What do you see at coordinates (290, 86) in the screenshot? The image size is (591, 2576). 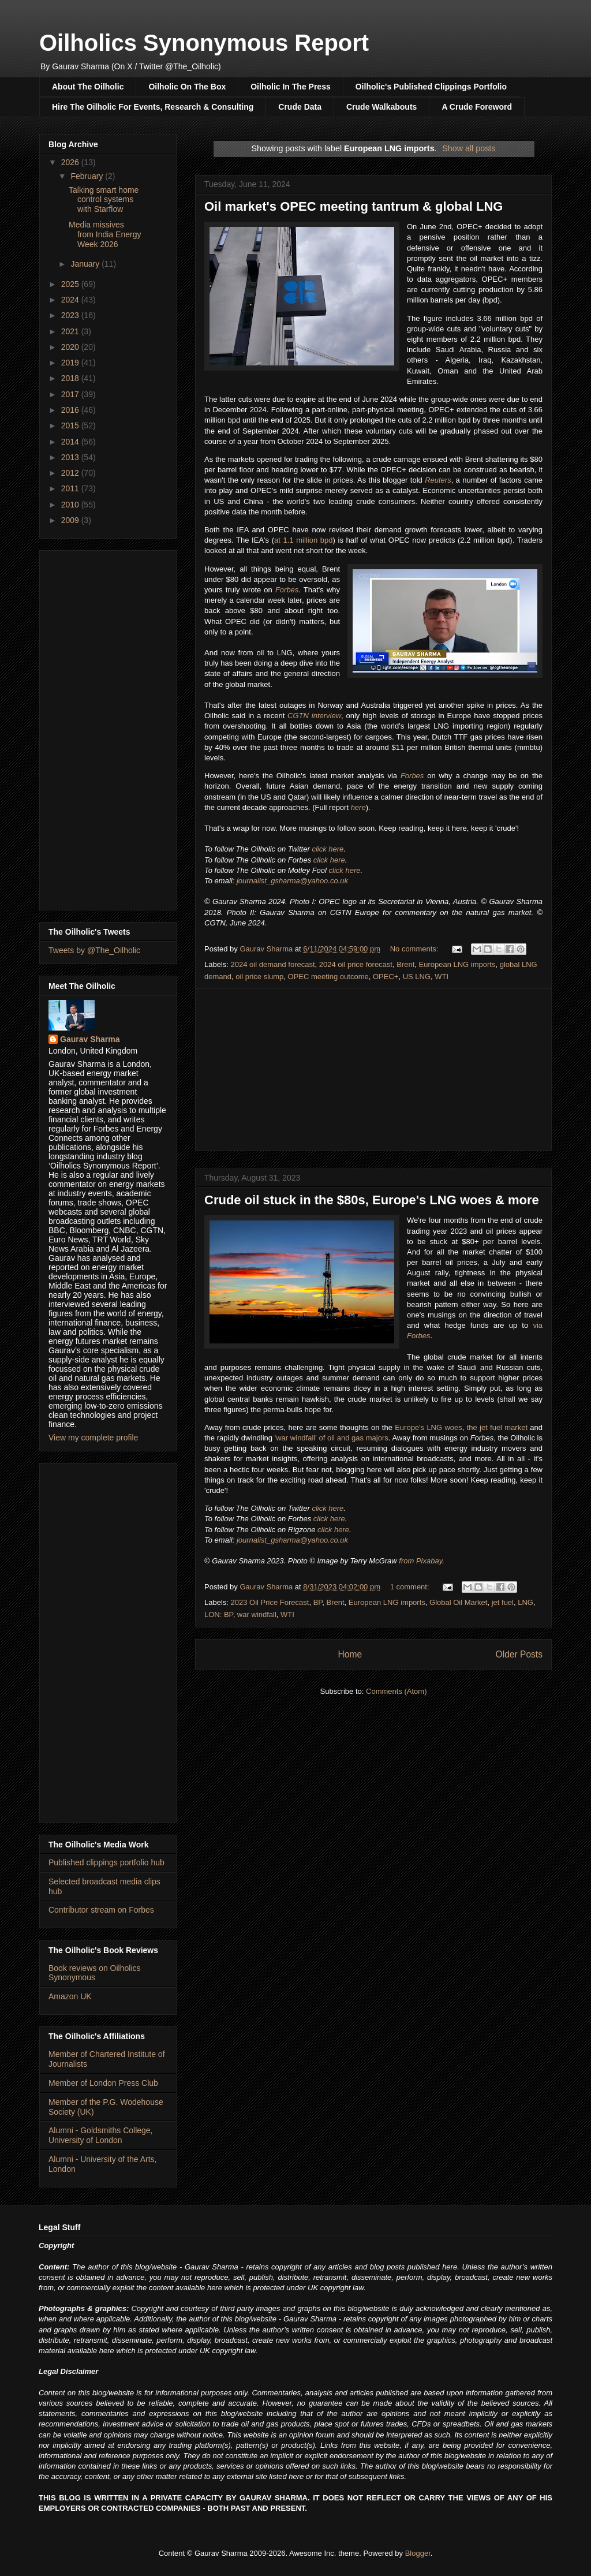 I see `Oilholic In The Press` at bounding box center [290, 86].